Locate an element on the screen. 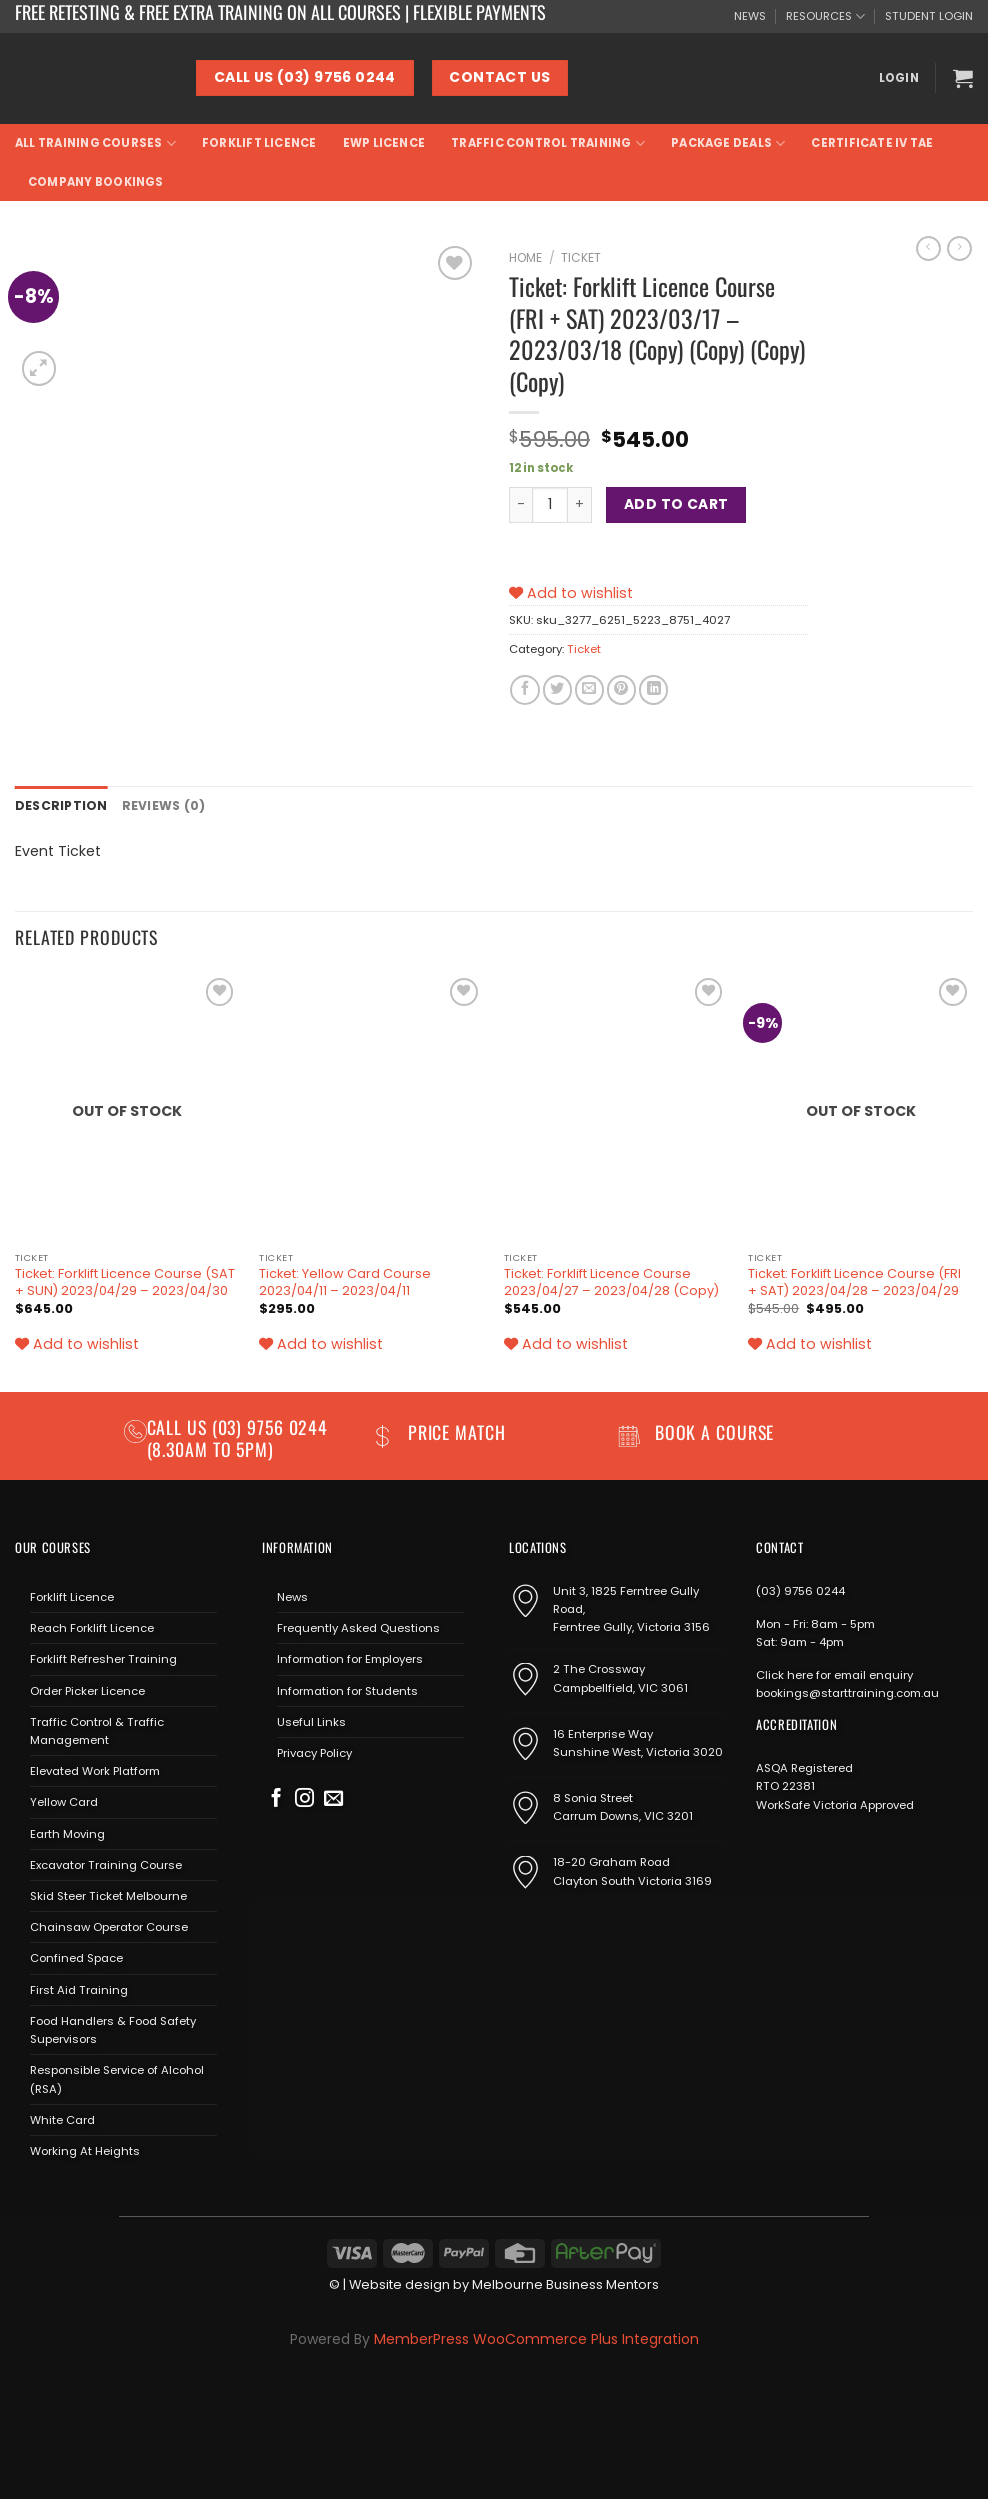 The height and width of the screenshot is (2499, 988). [Share on Facebook] is located at coordinates (524, 690).